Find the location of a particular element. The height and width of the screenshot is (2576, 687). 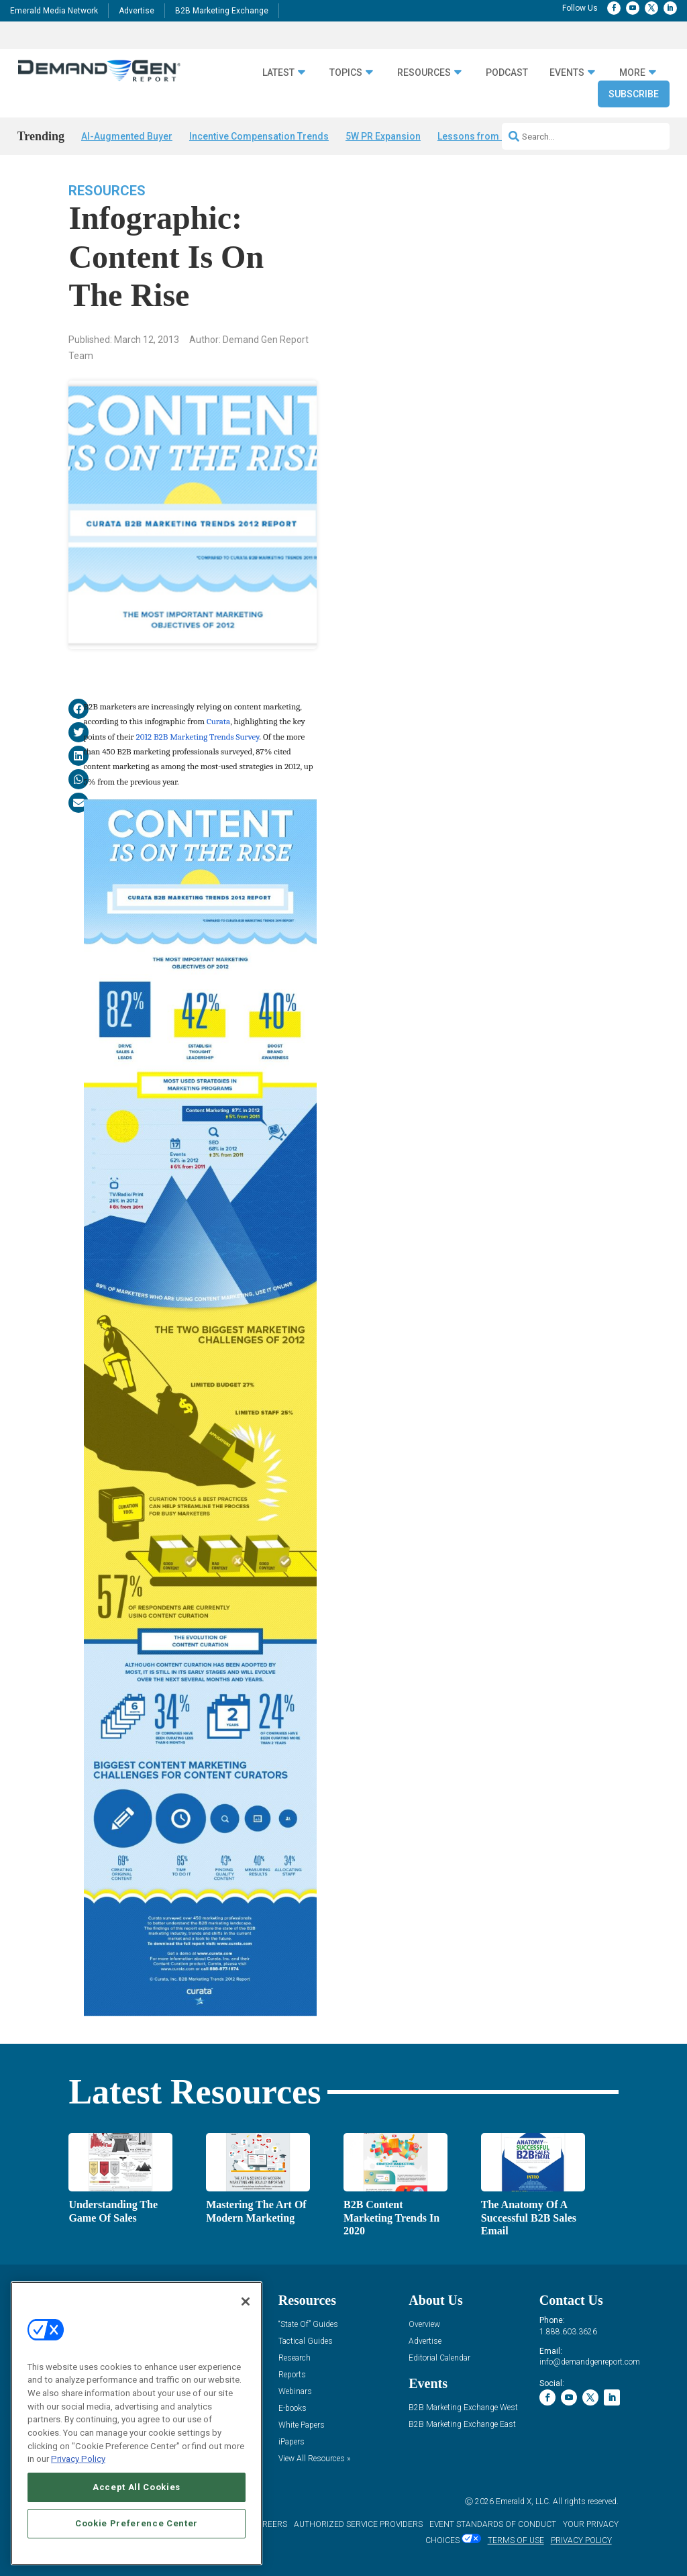

Cookie Preference Center is located at coordinates (136, 2523).